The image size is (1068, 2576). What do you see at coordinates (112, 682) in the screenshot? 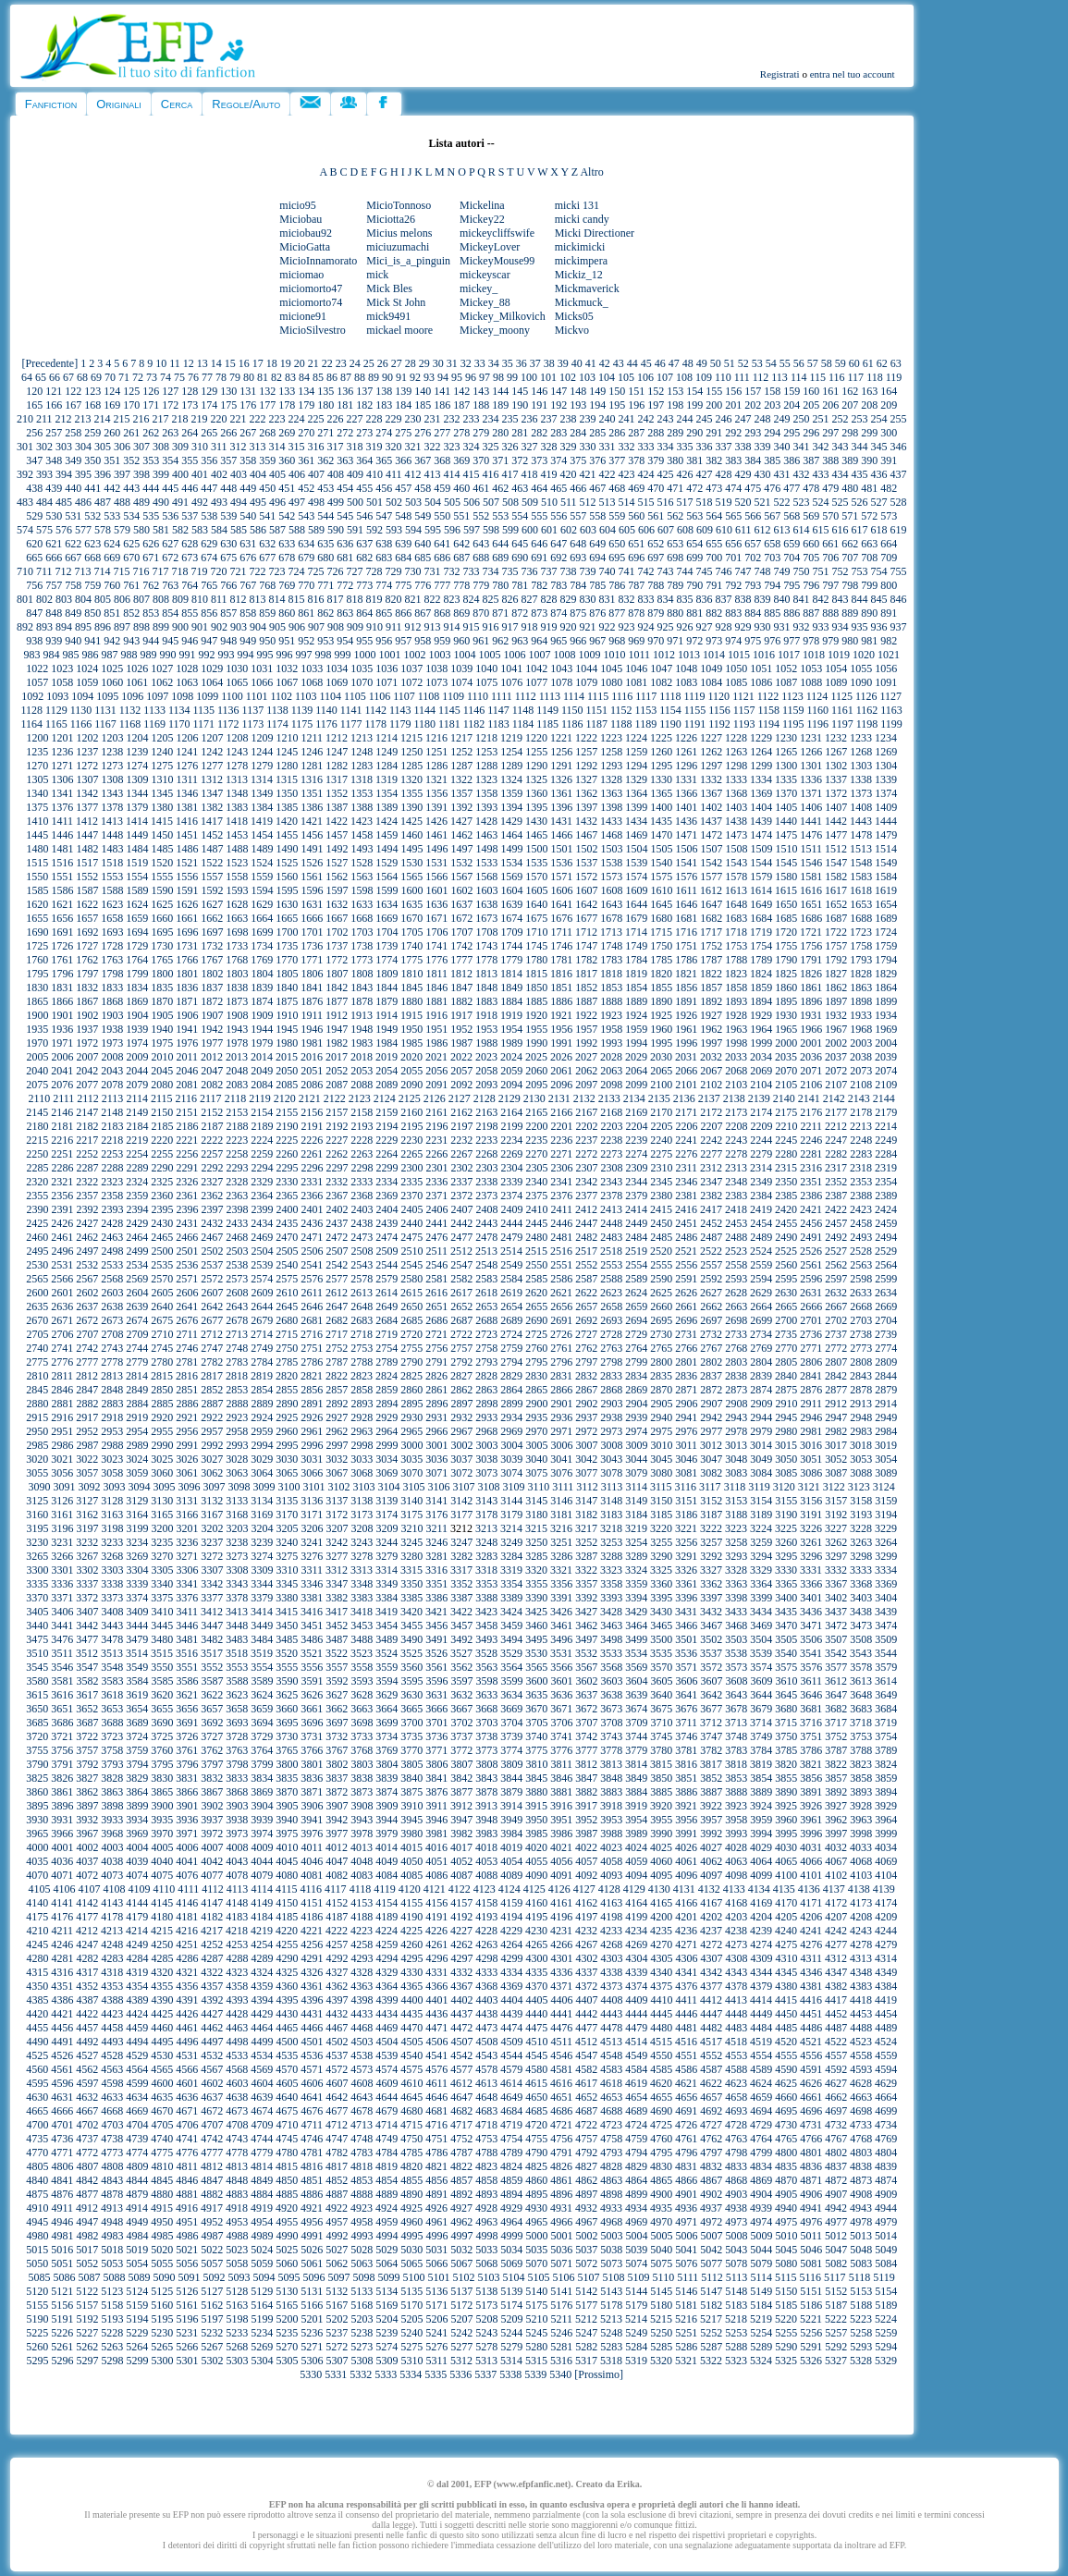
I see `1060` at bounding box center [112, 682].